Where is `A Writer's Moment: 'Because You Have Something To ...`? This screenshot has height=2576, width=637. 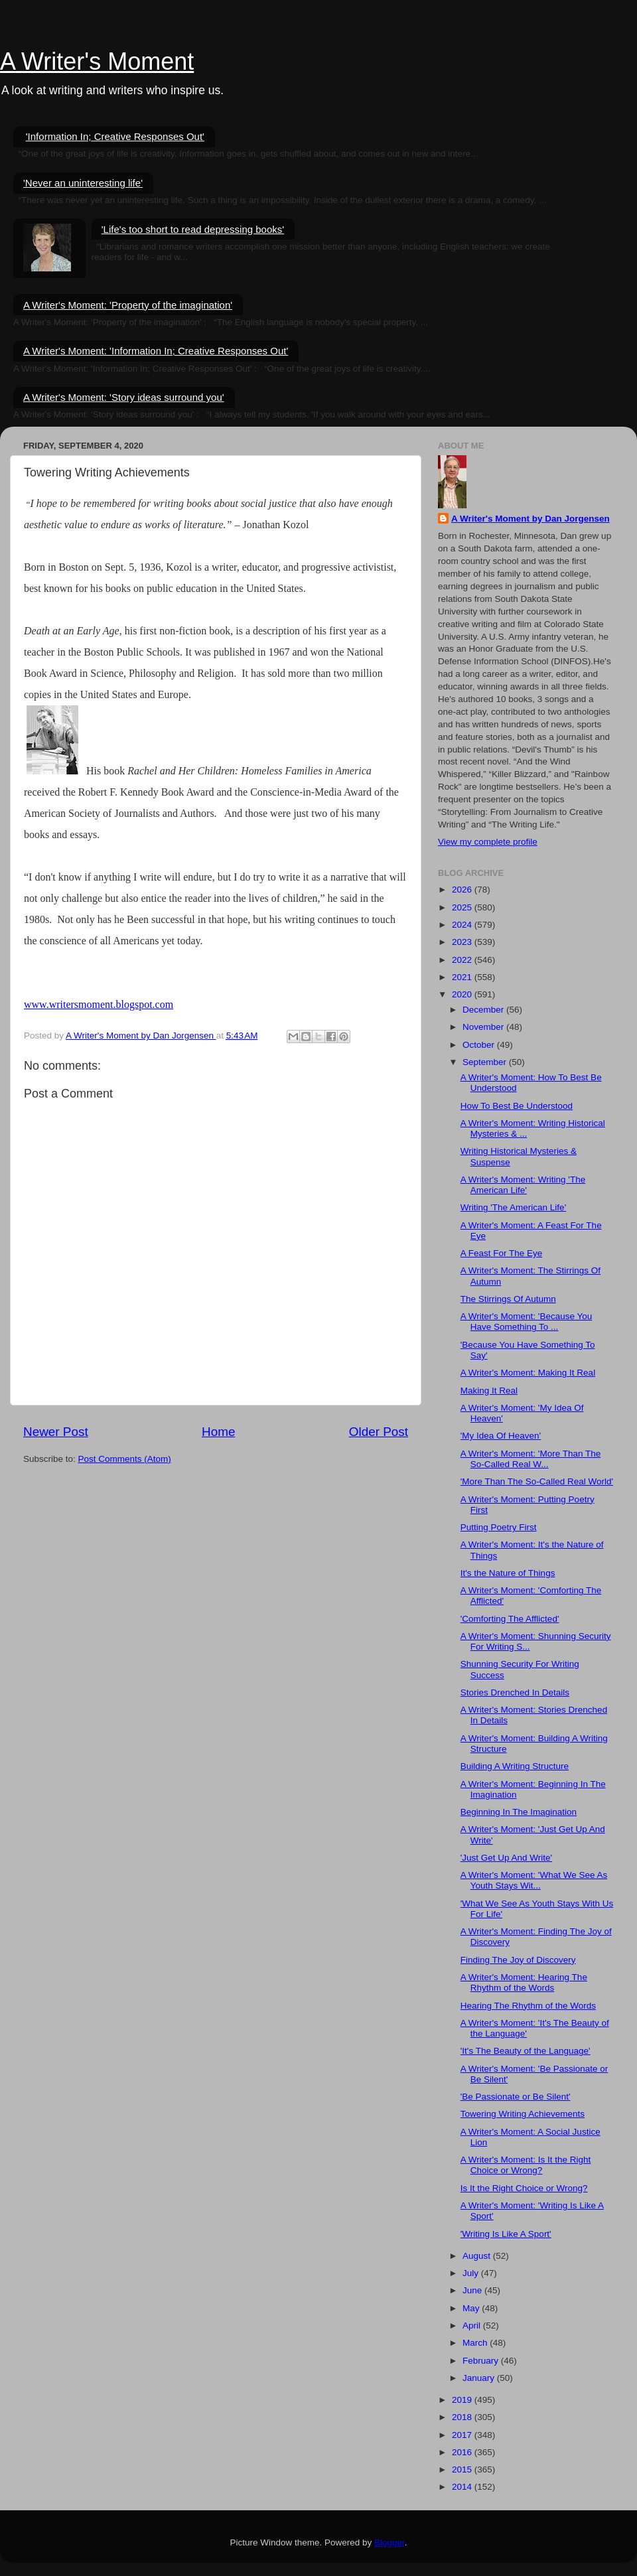 A Writer's Moment: 'Because You Have Something To ... is located at coordinates (526, 1321).